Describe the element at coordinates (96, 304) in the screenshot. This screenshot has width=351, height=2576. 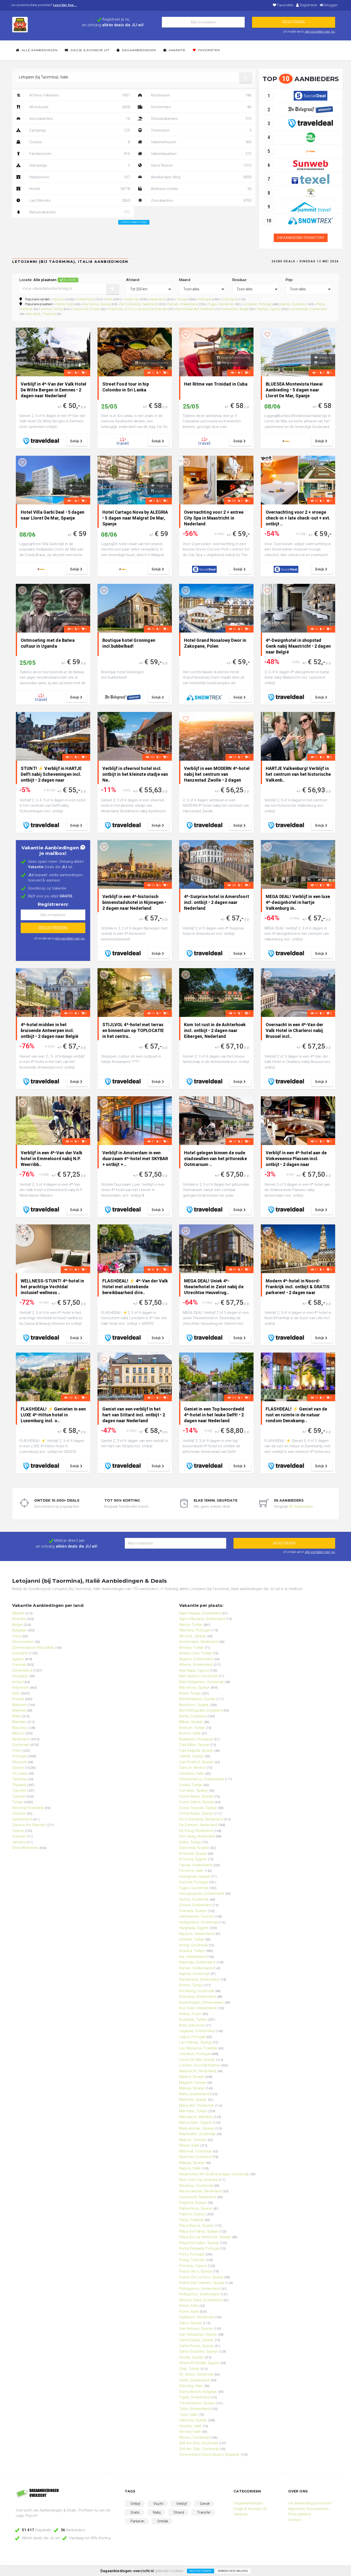
I see `Barcelona, Spanje` at that location.